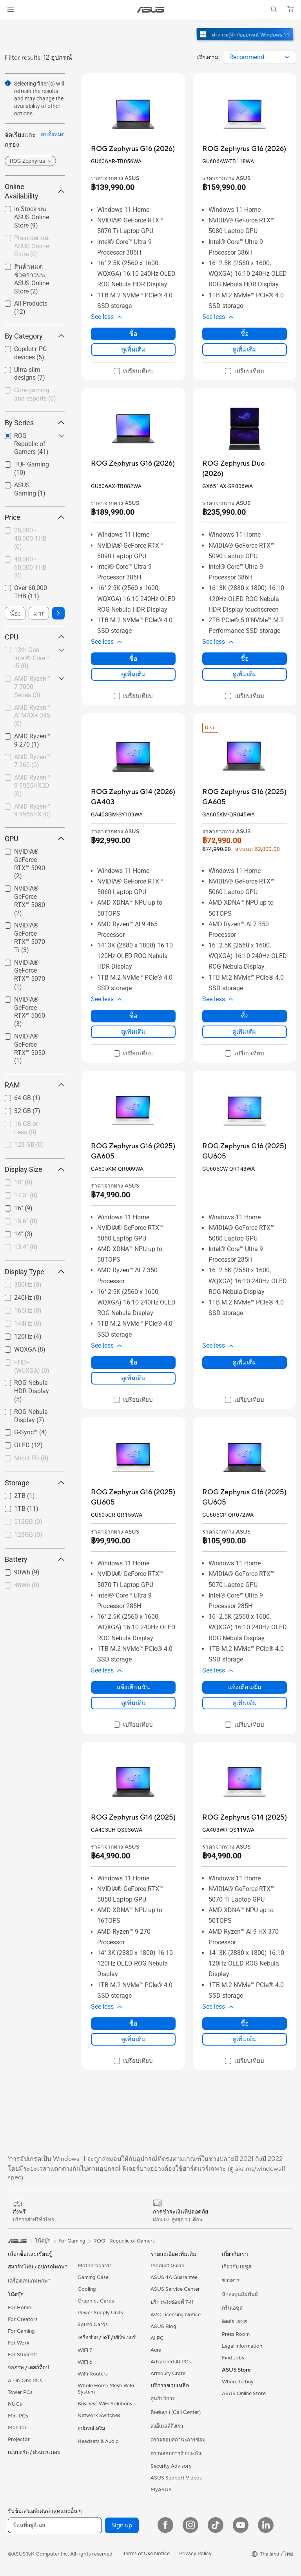 This screenshot has width=301, height=2576. Describe the element at coordinates (215, 2525) in the screenshot. I see `[ASUS TikTok]` at that location.